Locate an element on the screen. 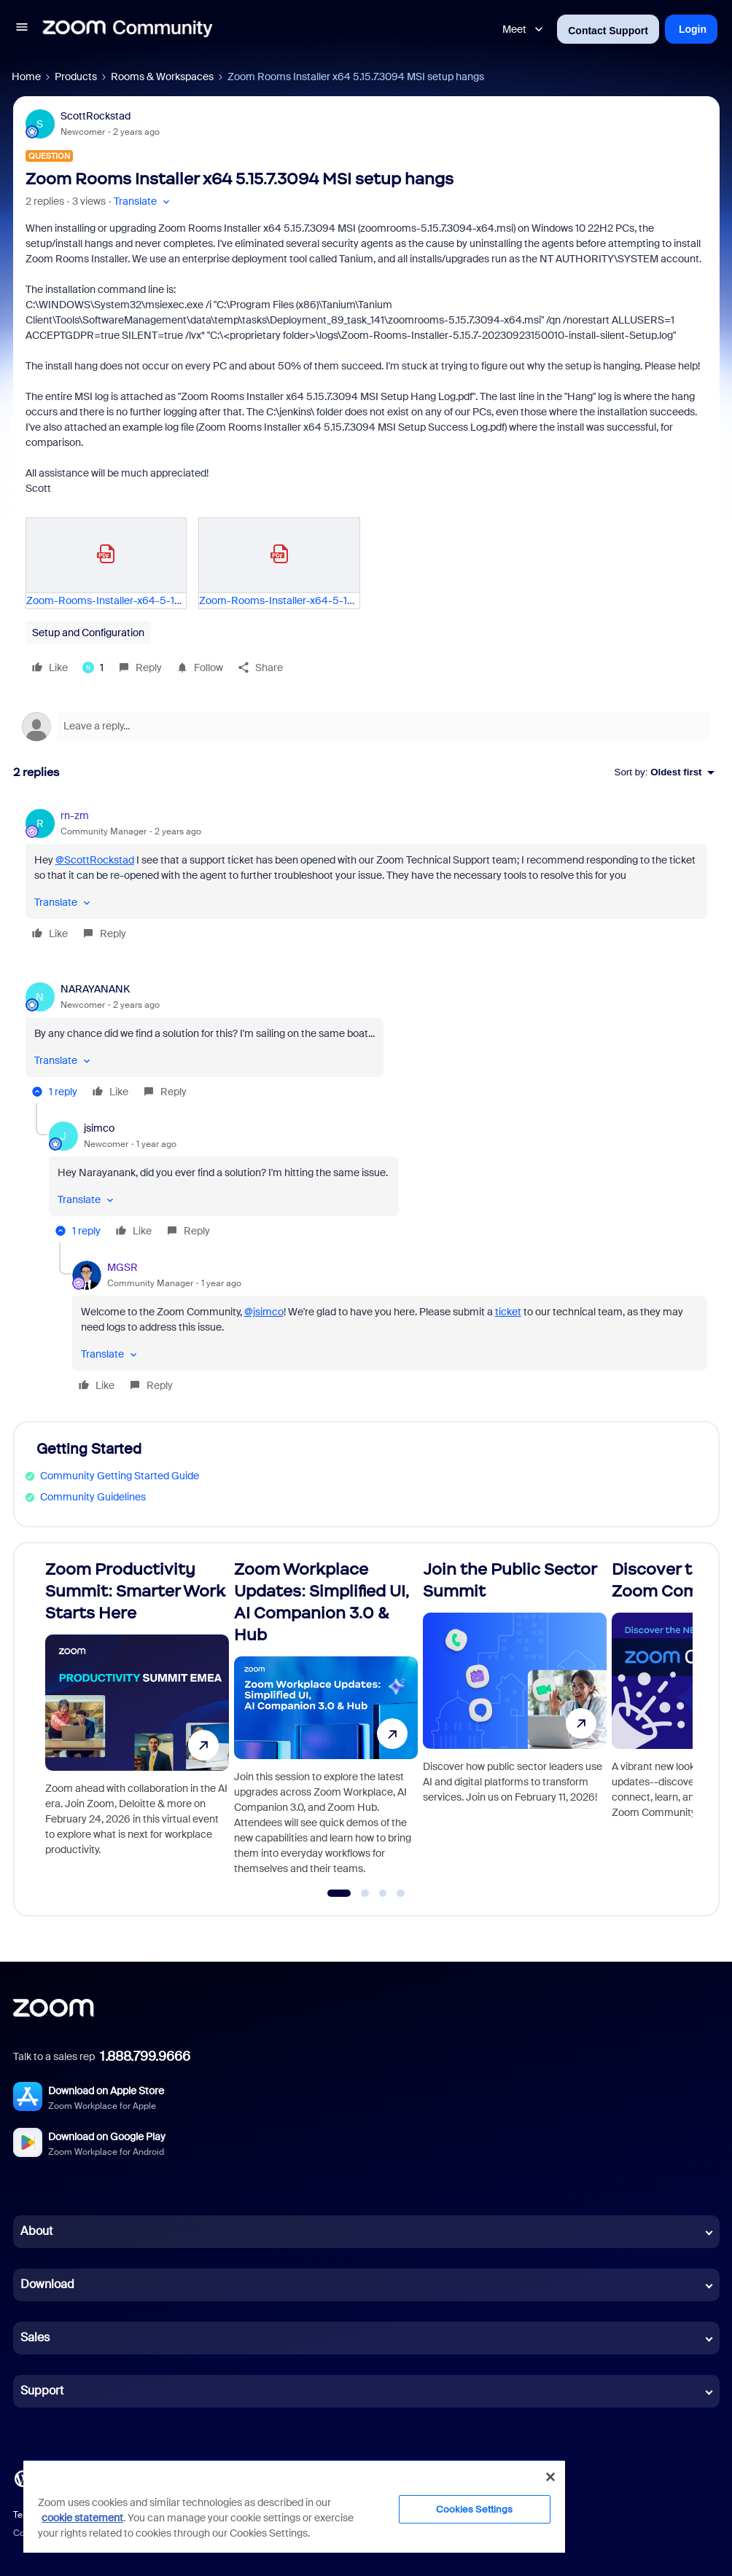 This screenshot has height=2576, width=732. Cookies Settings is located at coordinates (474, 2509).